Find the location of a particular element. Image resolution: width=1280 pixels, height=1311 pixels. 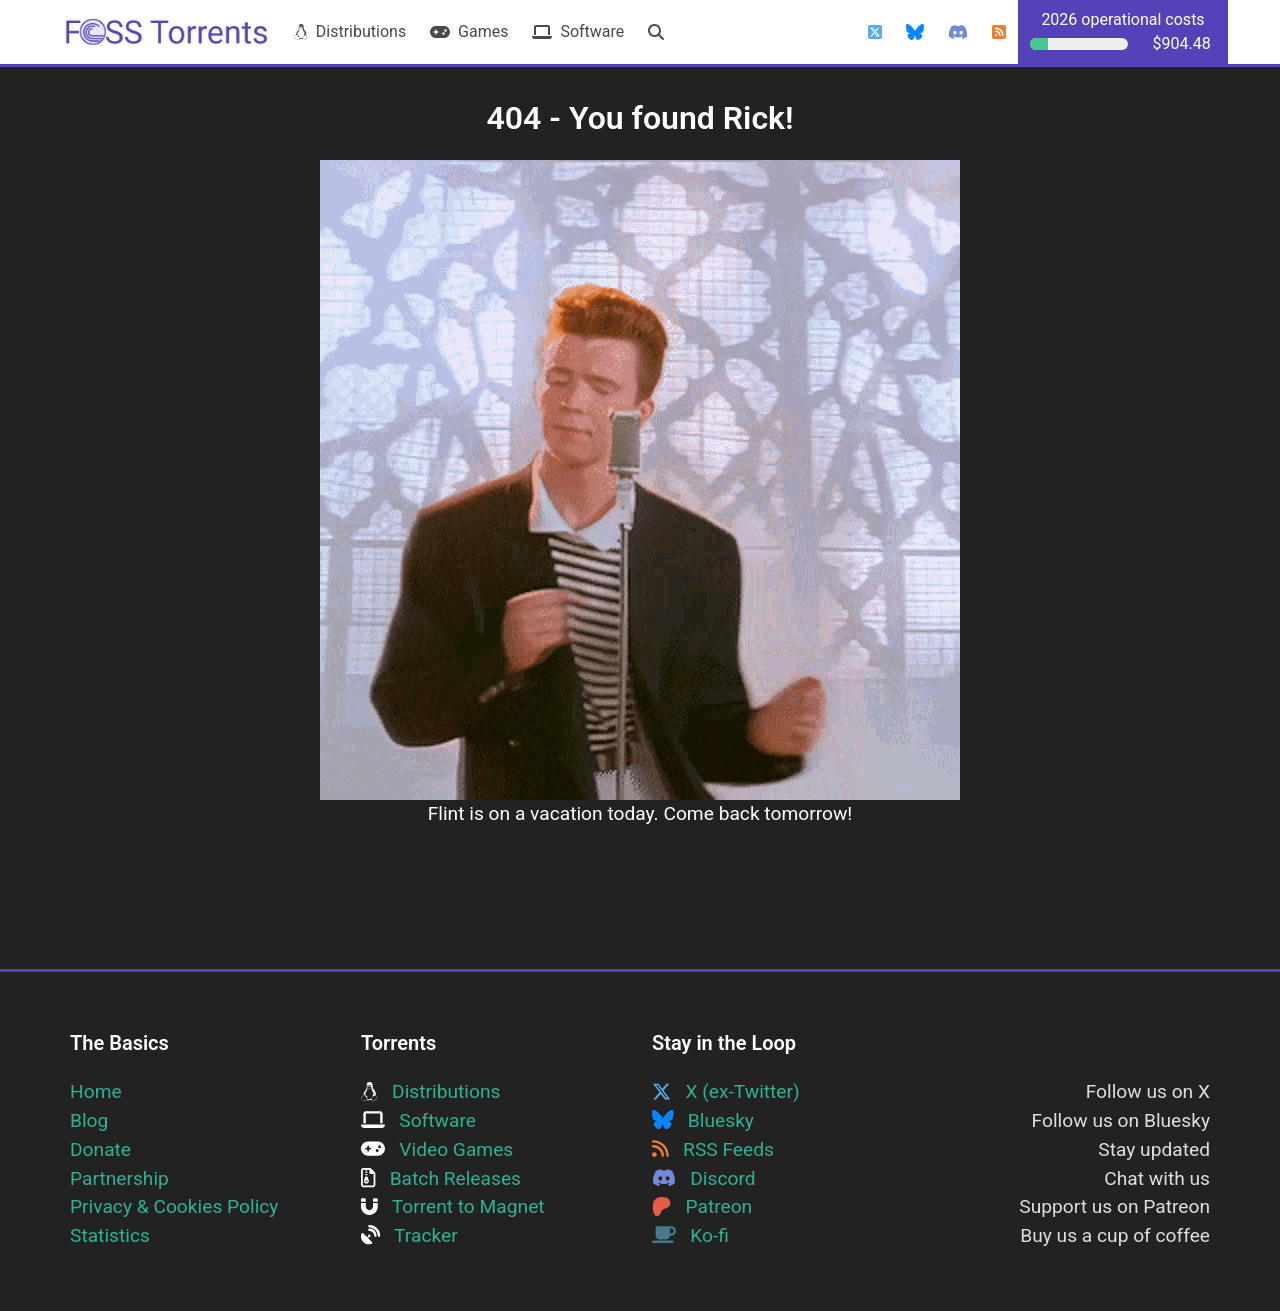

Bluesky is located at coordinates (703, 1120).